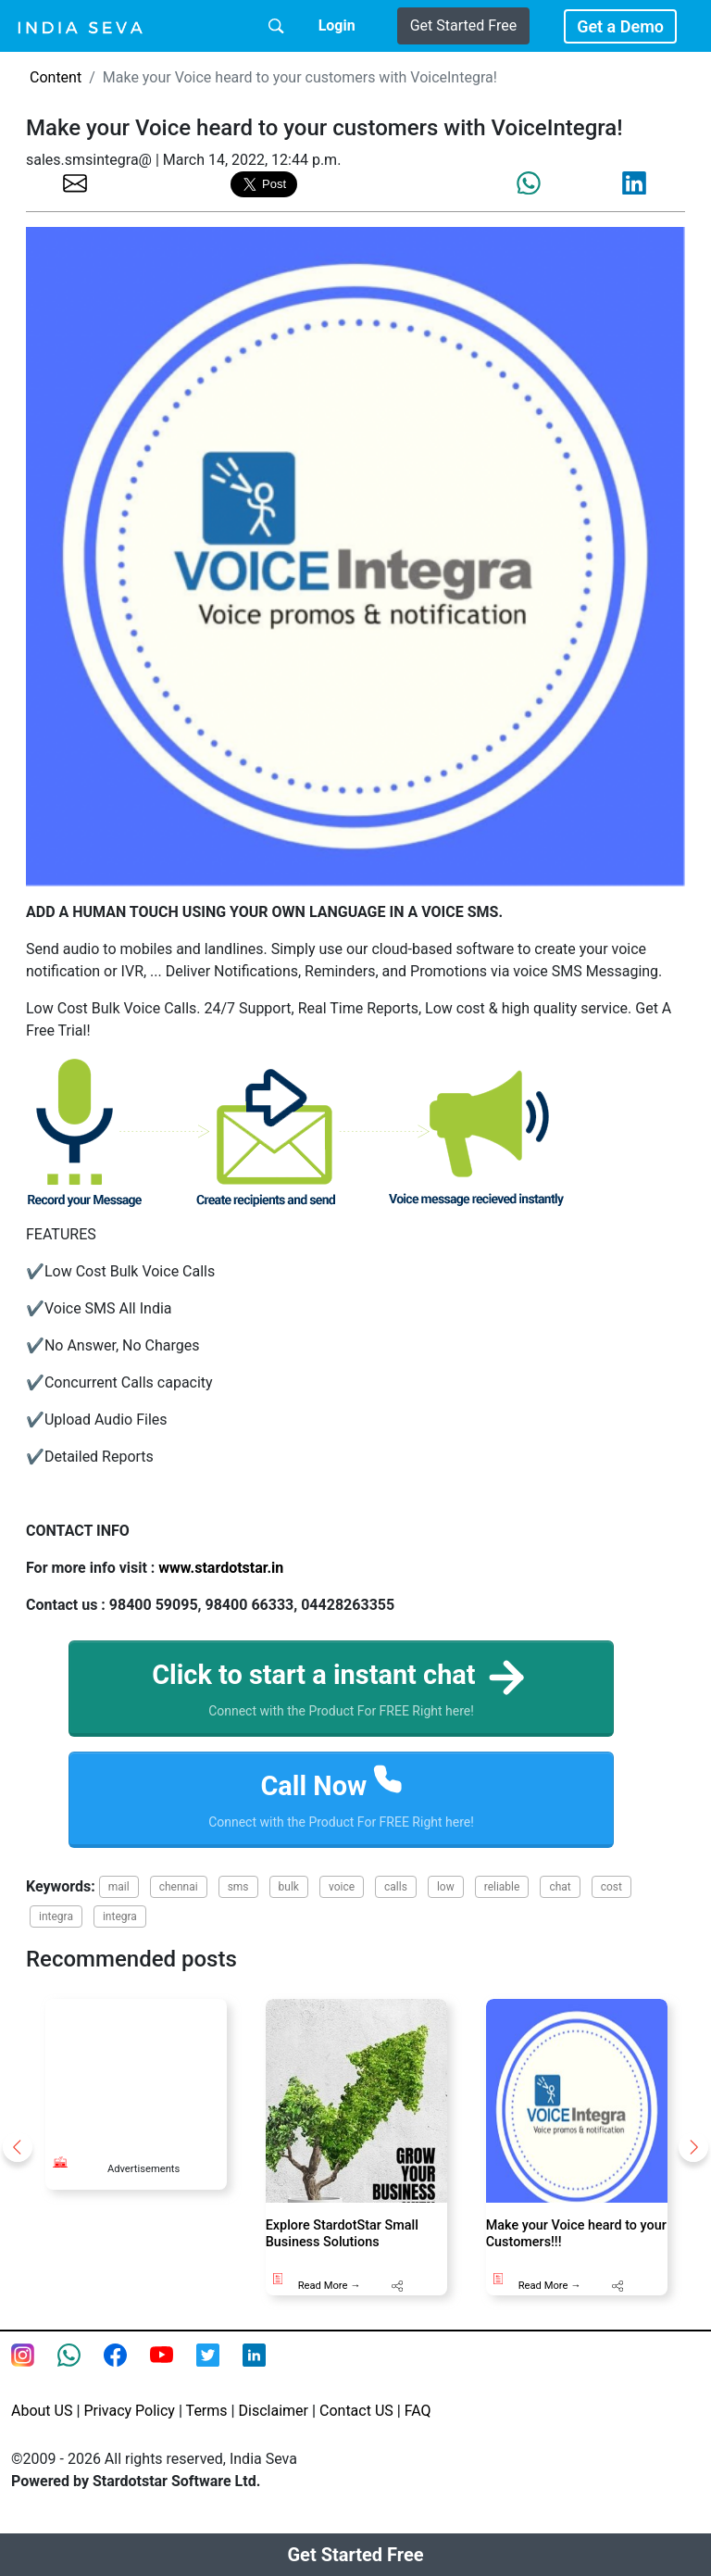  I want to click on [Facebook page of IndiaSeva dot com], so click(127, 2376).